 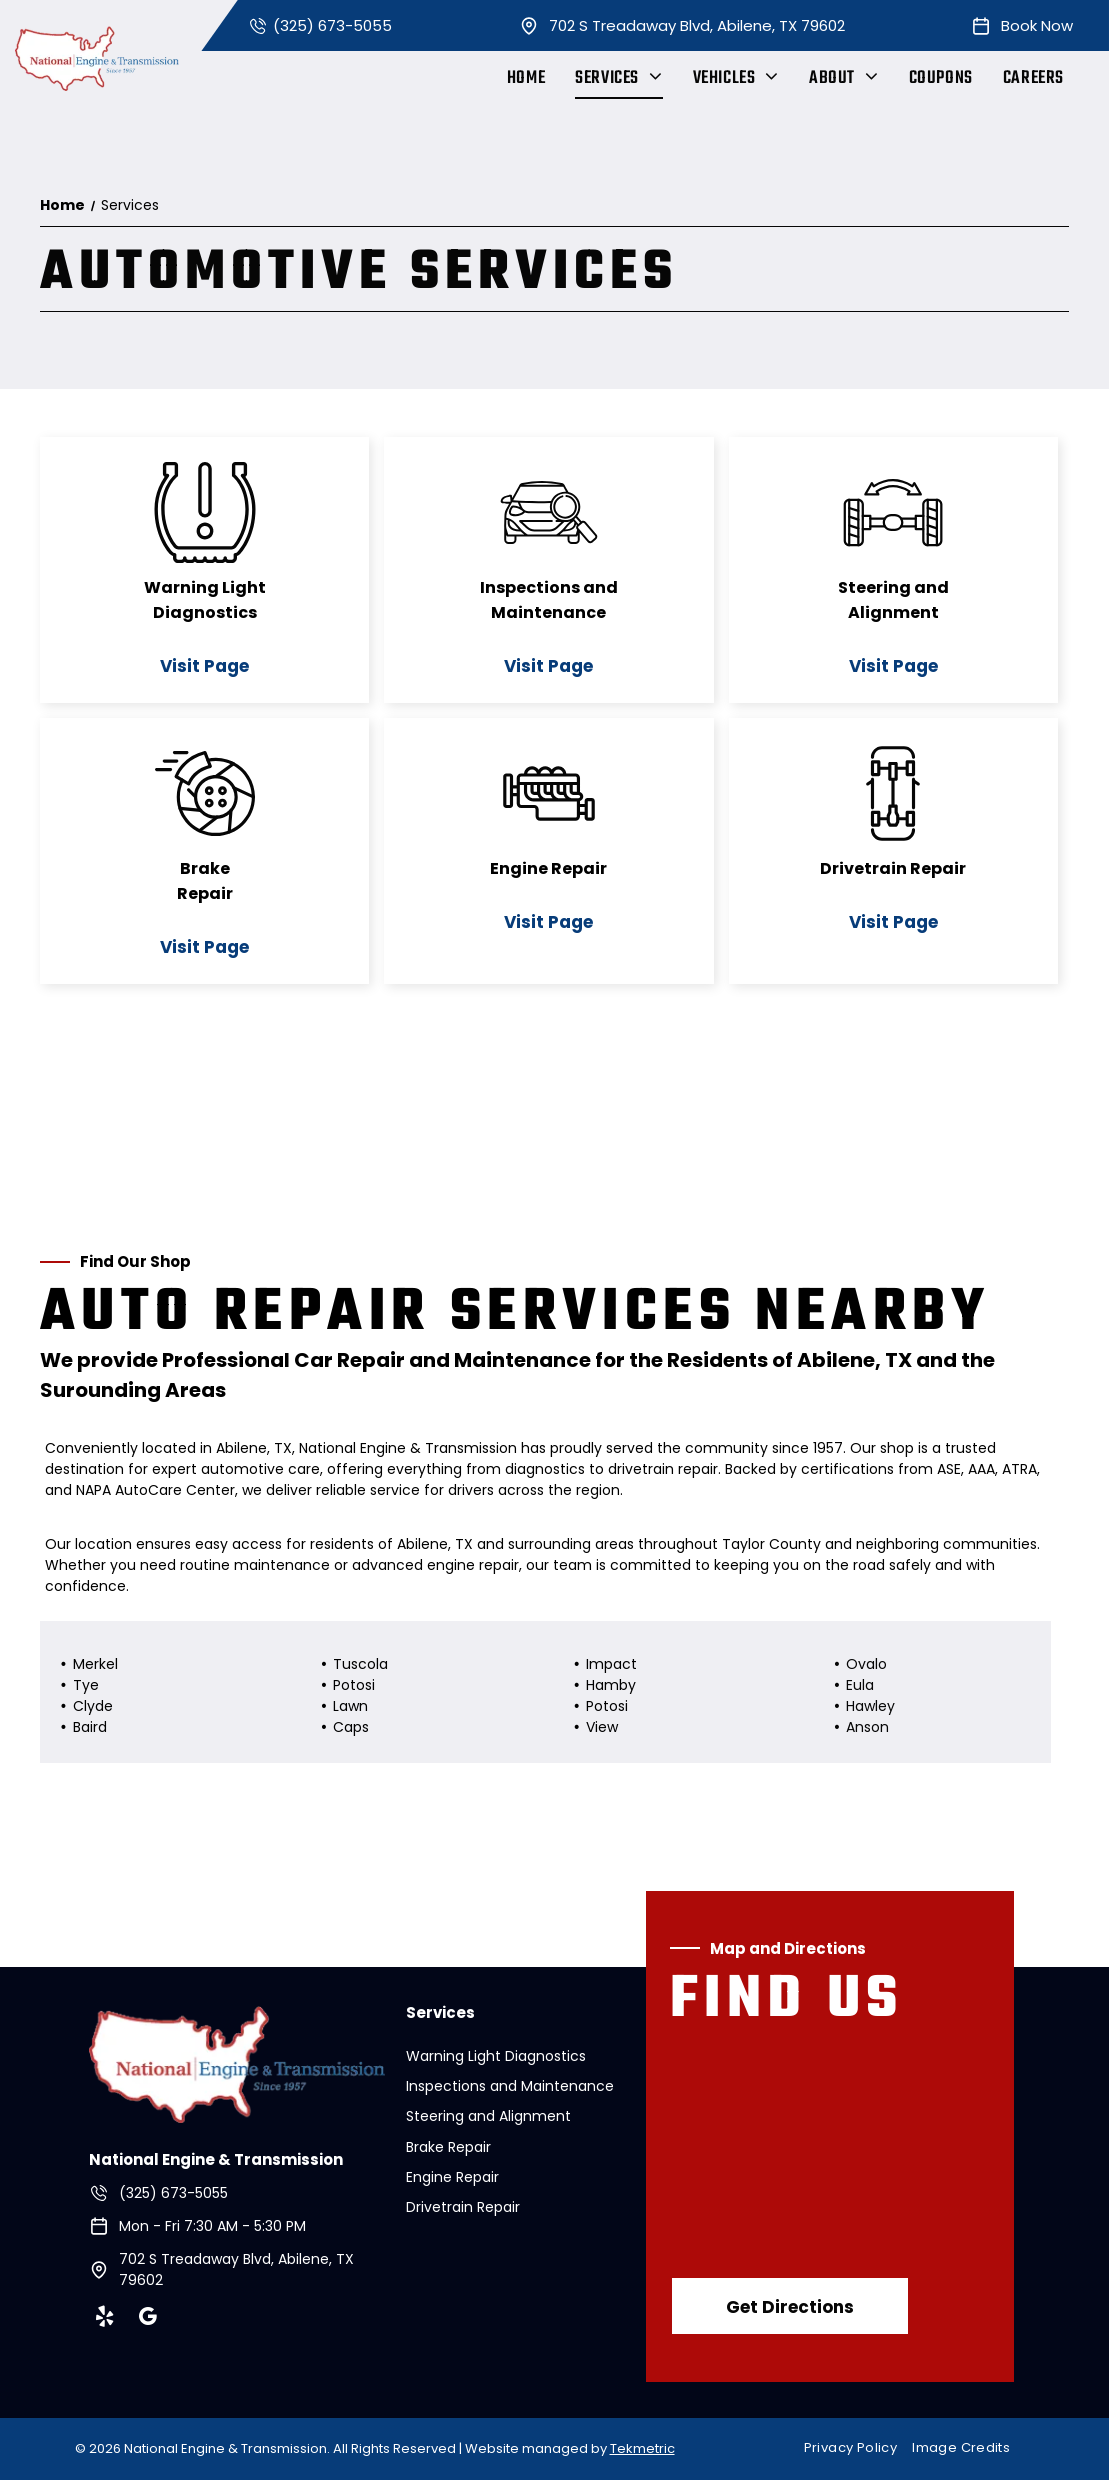 I want to click on 702 S Treadaway Blvd, Abilene, TX 79602, so click(x=697, y=25).